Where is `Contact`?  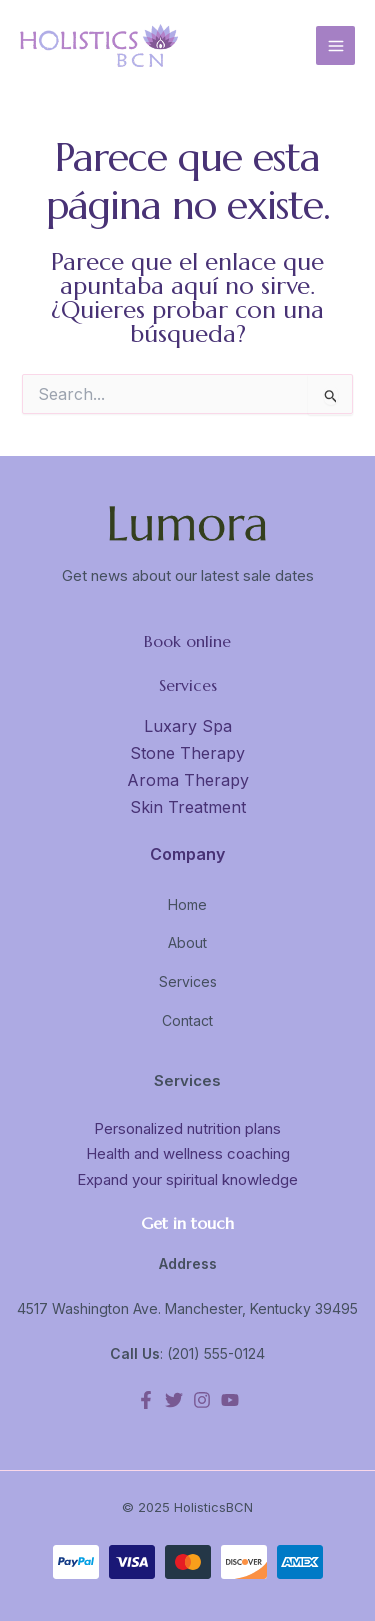 Contact is located at coordinates (187, 1020).